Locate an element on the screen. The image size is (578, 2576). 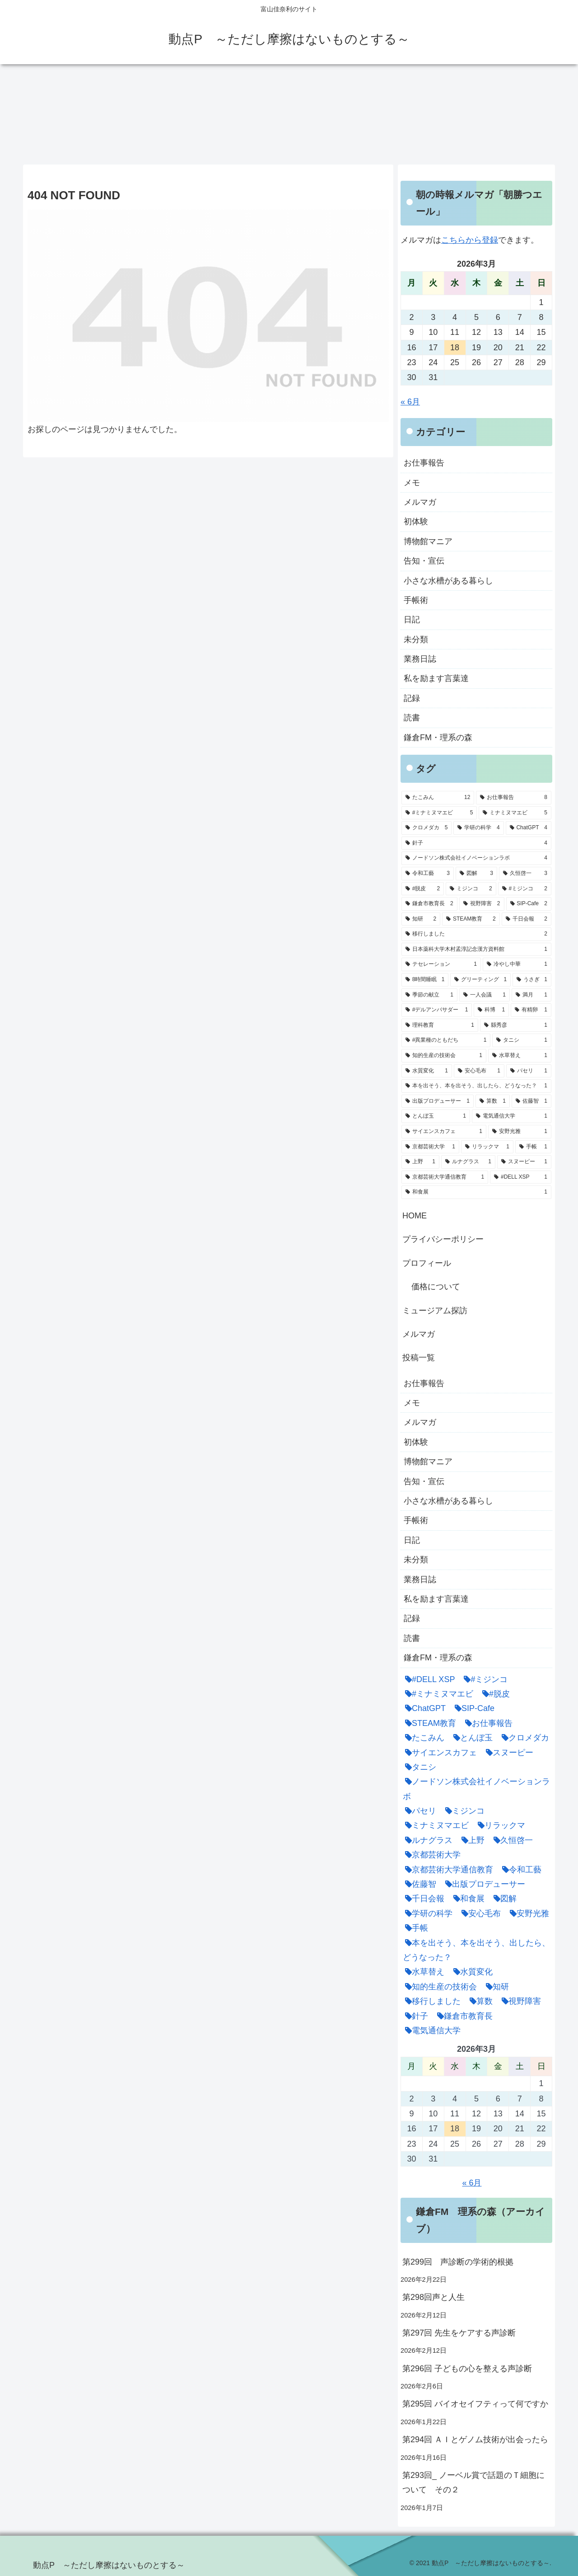
[#ミナミヌマエビ (5個の項目)] is located at coordinates (439, 813).